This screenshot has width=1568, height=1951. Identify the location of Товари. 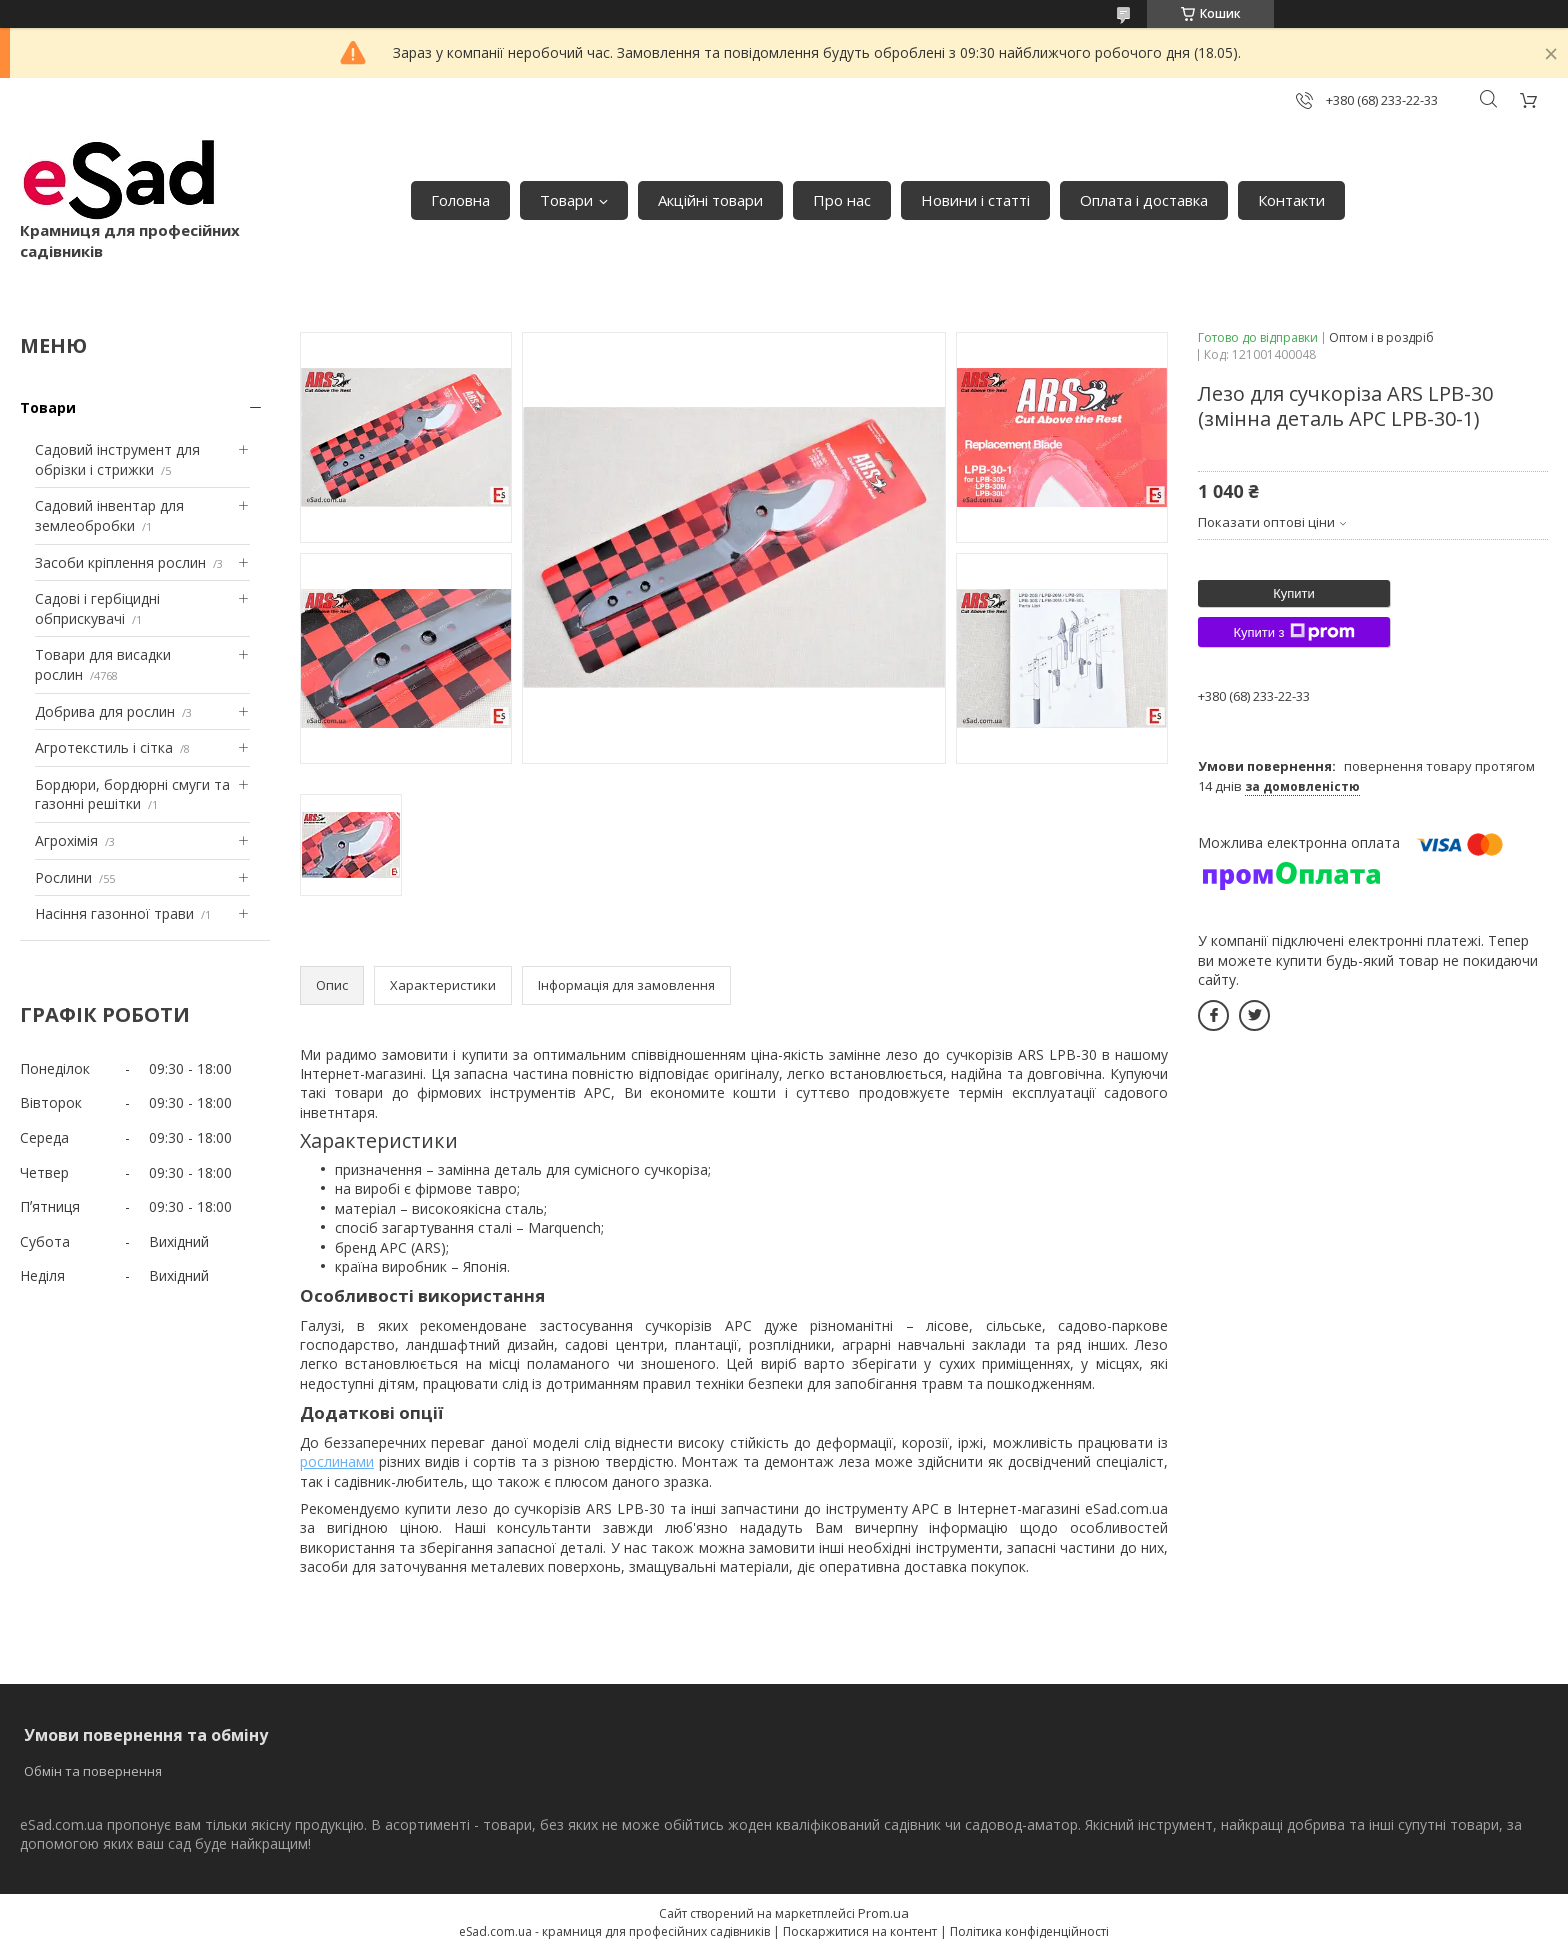
(566, 200).